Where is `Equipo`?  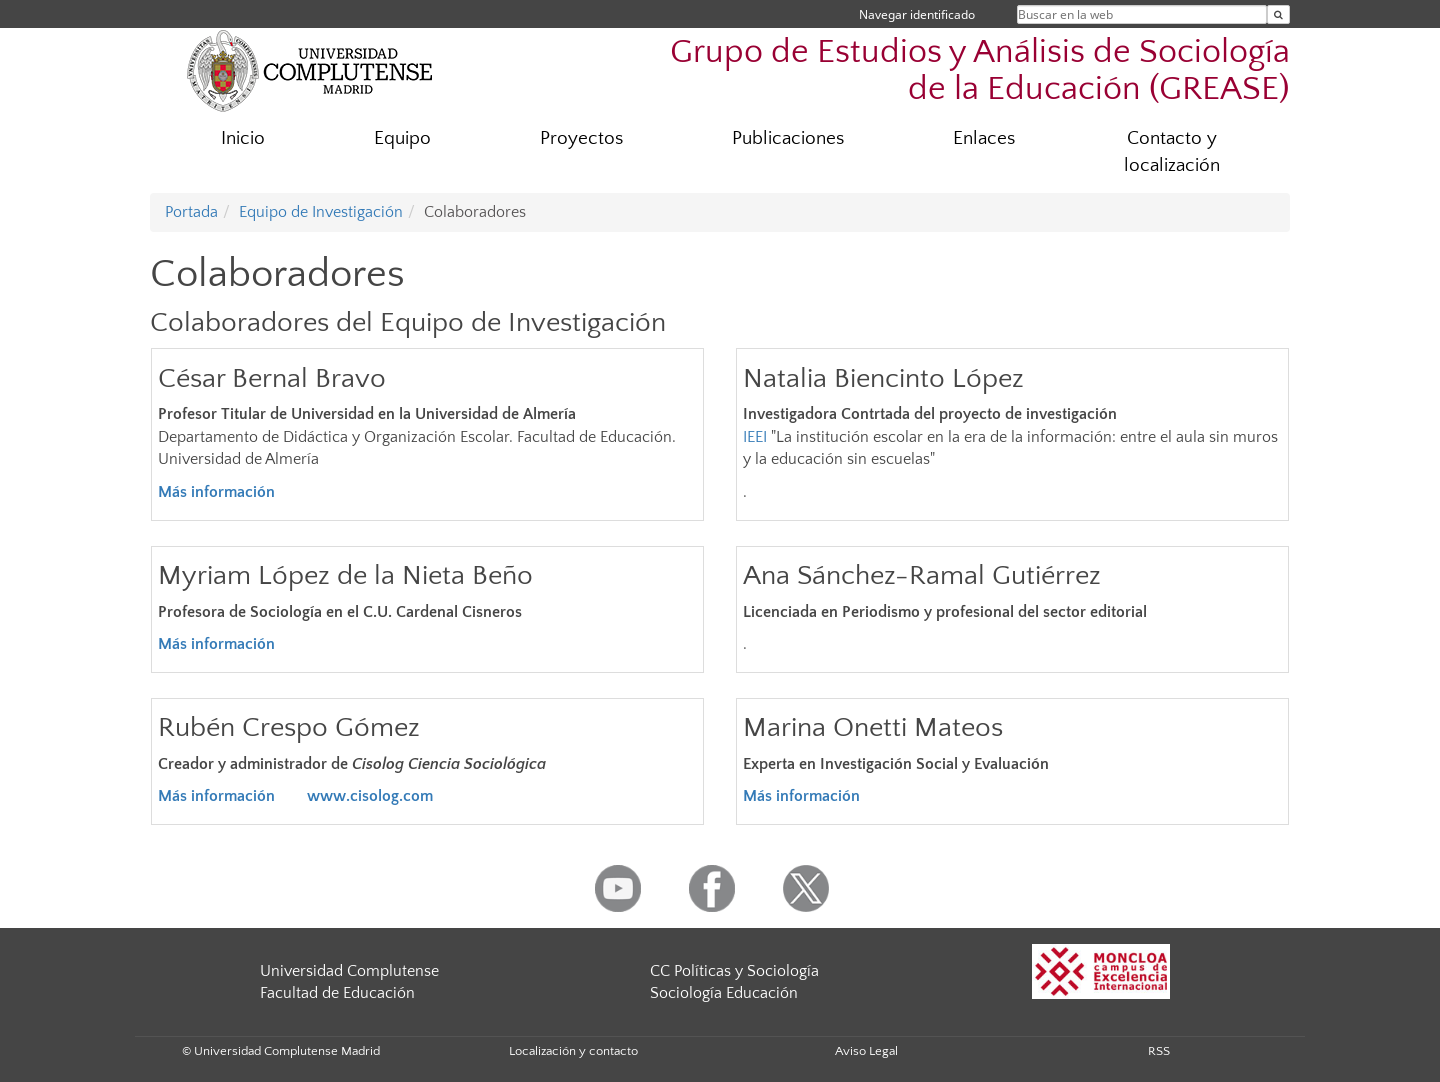
Equipo is located at coordinates (402, 138).